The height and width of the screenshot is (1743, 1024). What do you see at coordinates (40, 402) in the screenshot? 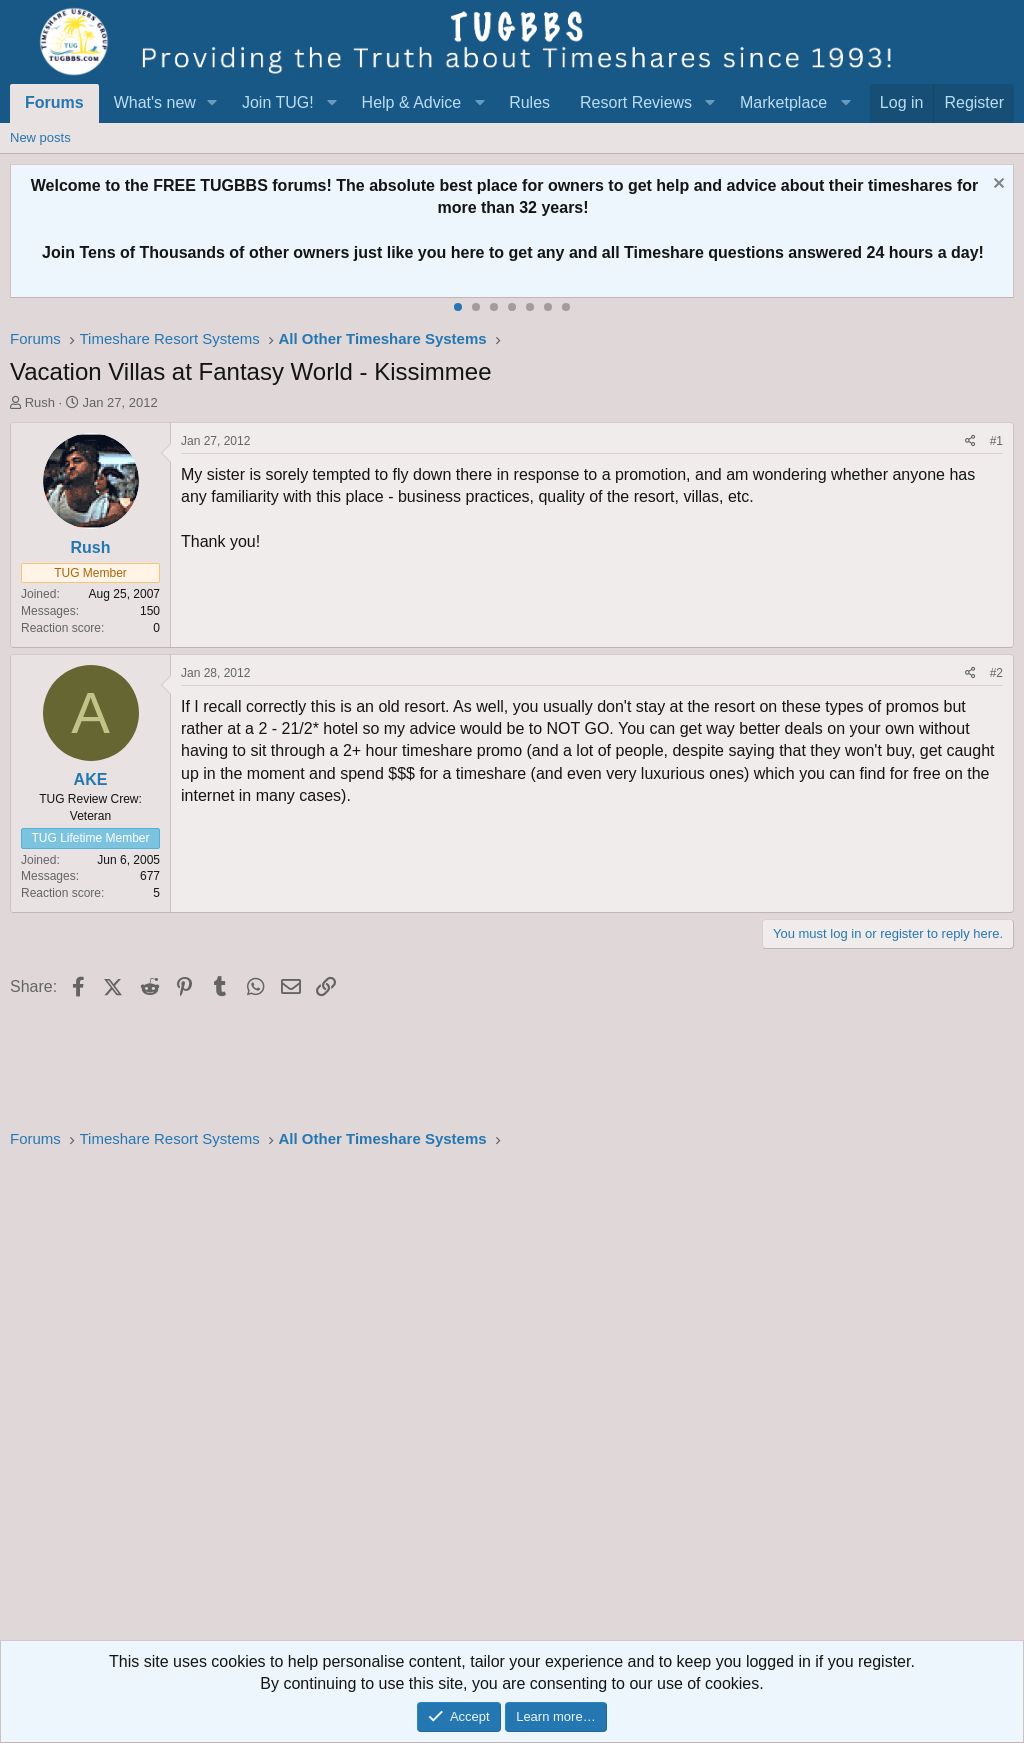
I see `Rush` at bounding box center [40, 402].